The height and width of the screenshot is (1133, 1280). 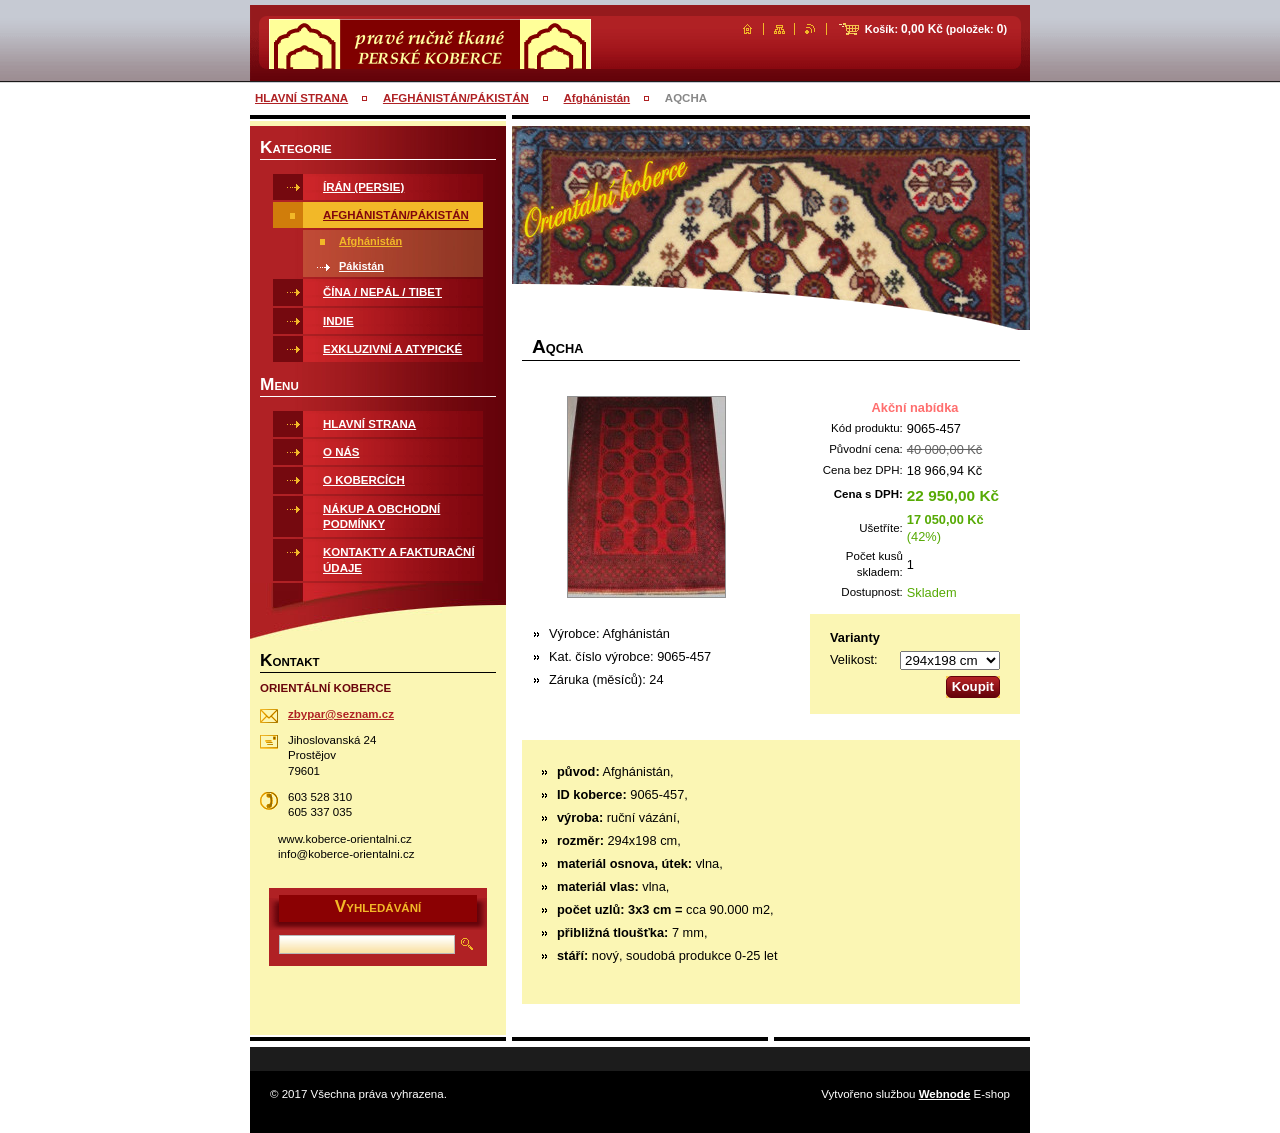 I want to click on Velikost:, so click(x=854, y=659).